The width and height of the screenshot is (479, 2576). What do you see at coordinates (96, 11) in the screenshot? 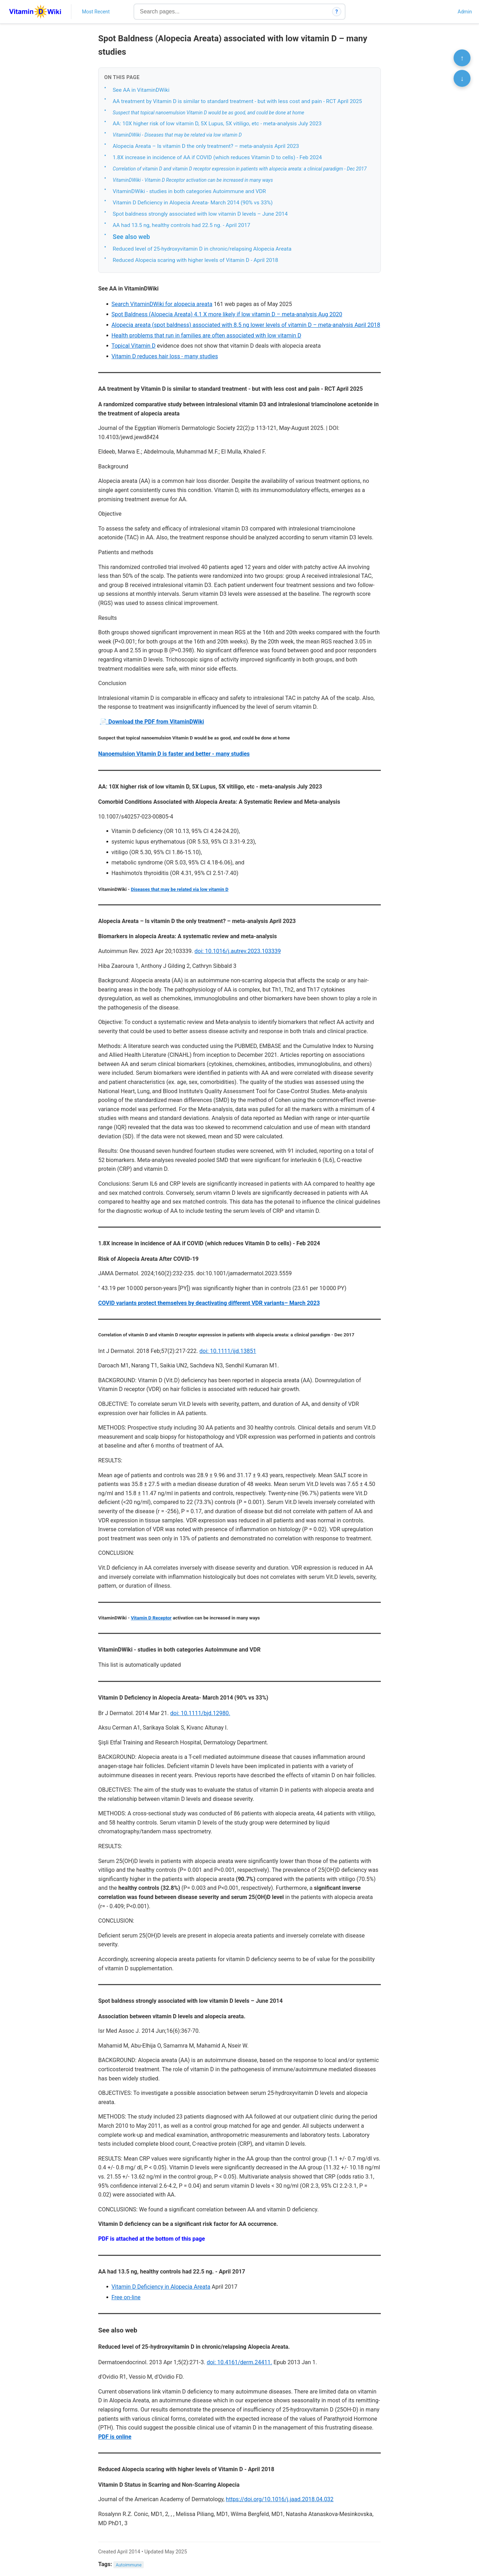
I see `Most Recent` at bounding box center [96, 11].